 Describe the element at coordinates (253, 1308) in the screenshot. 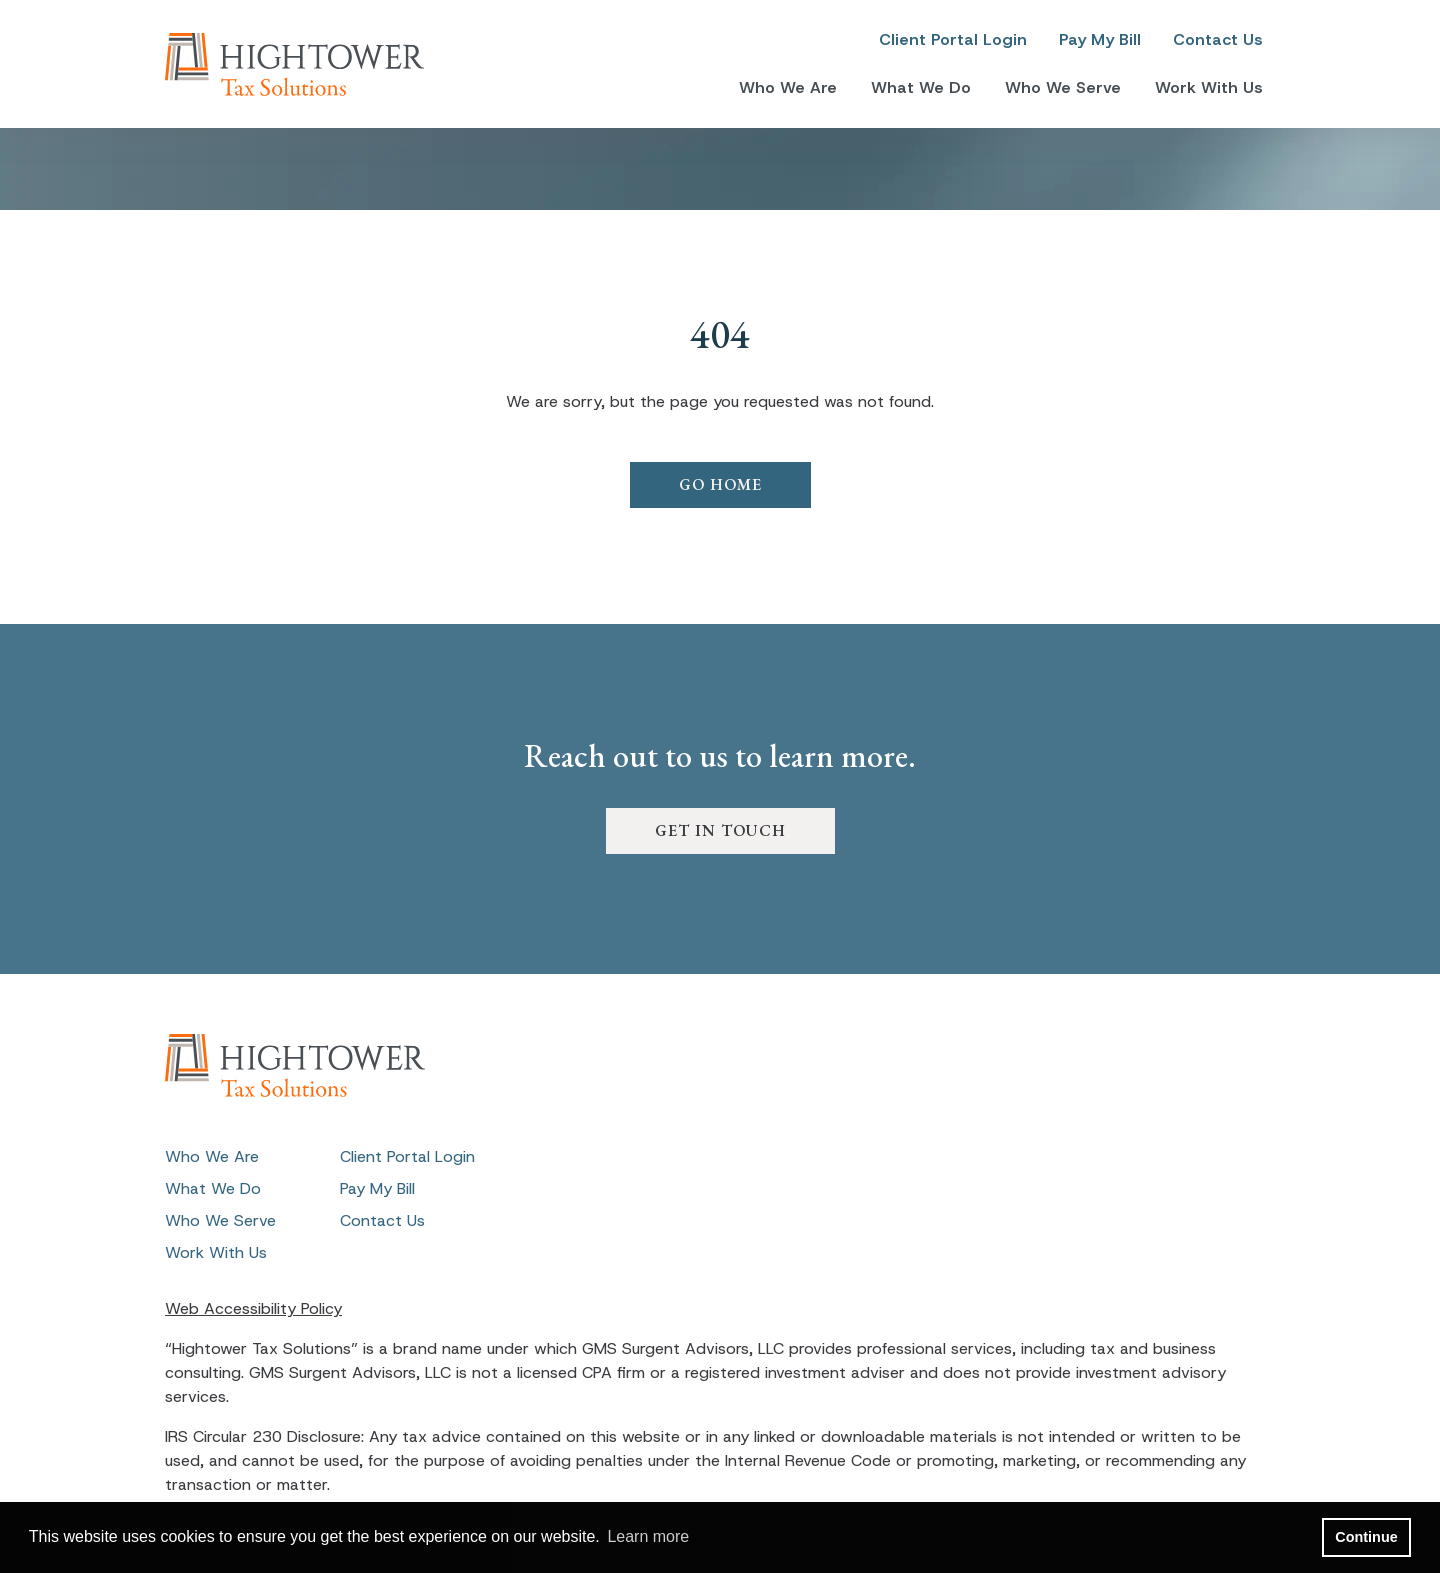

I see `Web Accessibility Policy` at that location.